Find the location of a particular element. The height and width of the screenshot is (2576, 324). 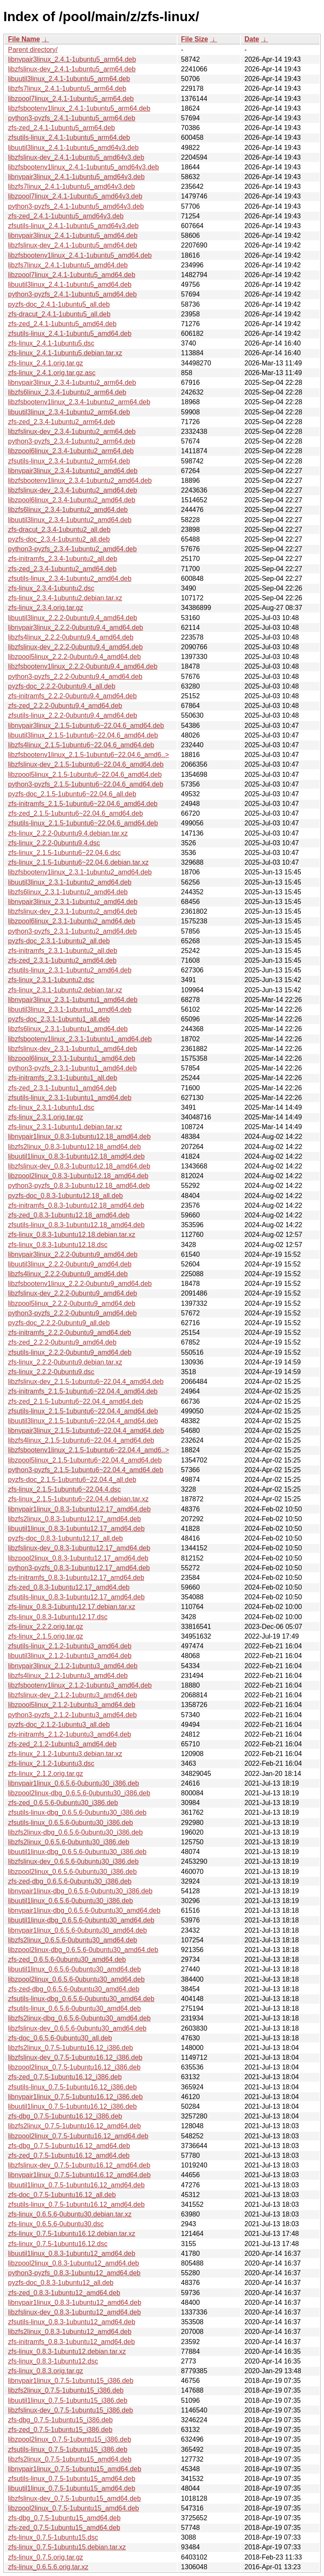

libnvpair3linux_2.3.4-1ubuntu2_amd64.deb is located at coordinates (73, 470).